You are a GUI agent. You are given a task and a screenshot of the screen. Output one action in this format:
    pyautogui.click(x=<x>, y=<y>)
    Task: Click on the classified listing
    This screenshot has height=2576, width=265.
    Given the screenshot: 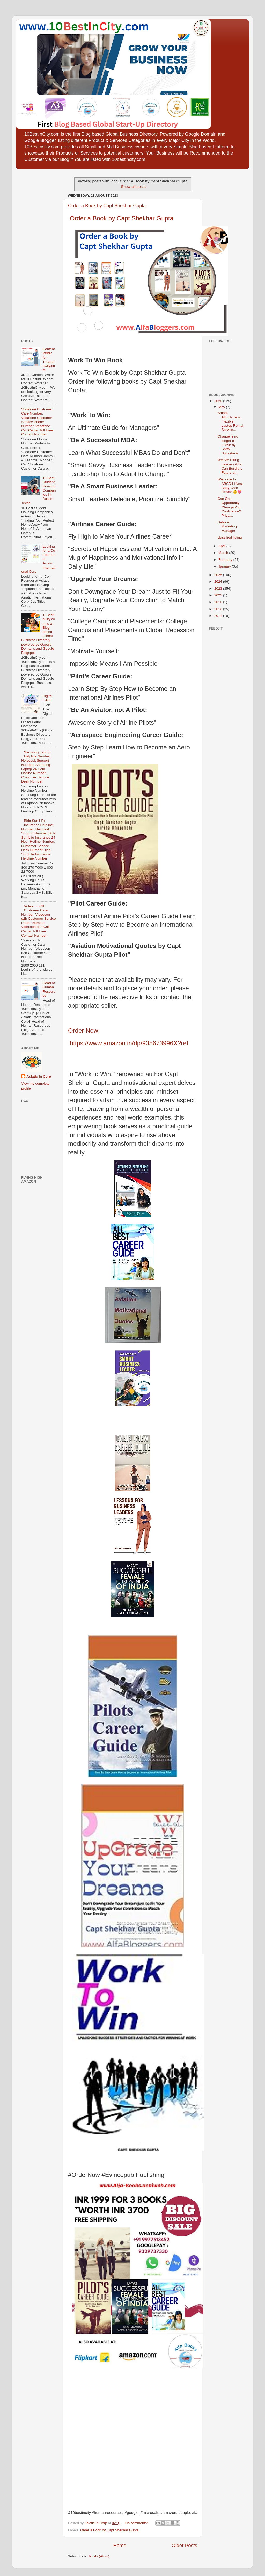 What is the action you would take?
    pyautogui.click(x=230, y=537)
    